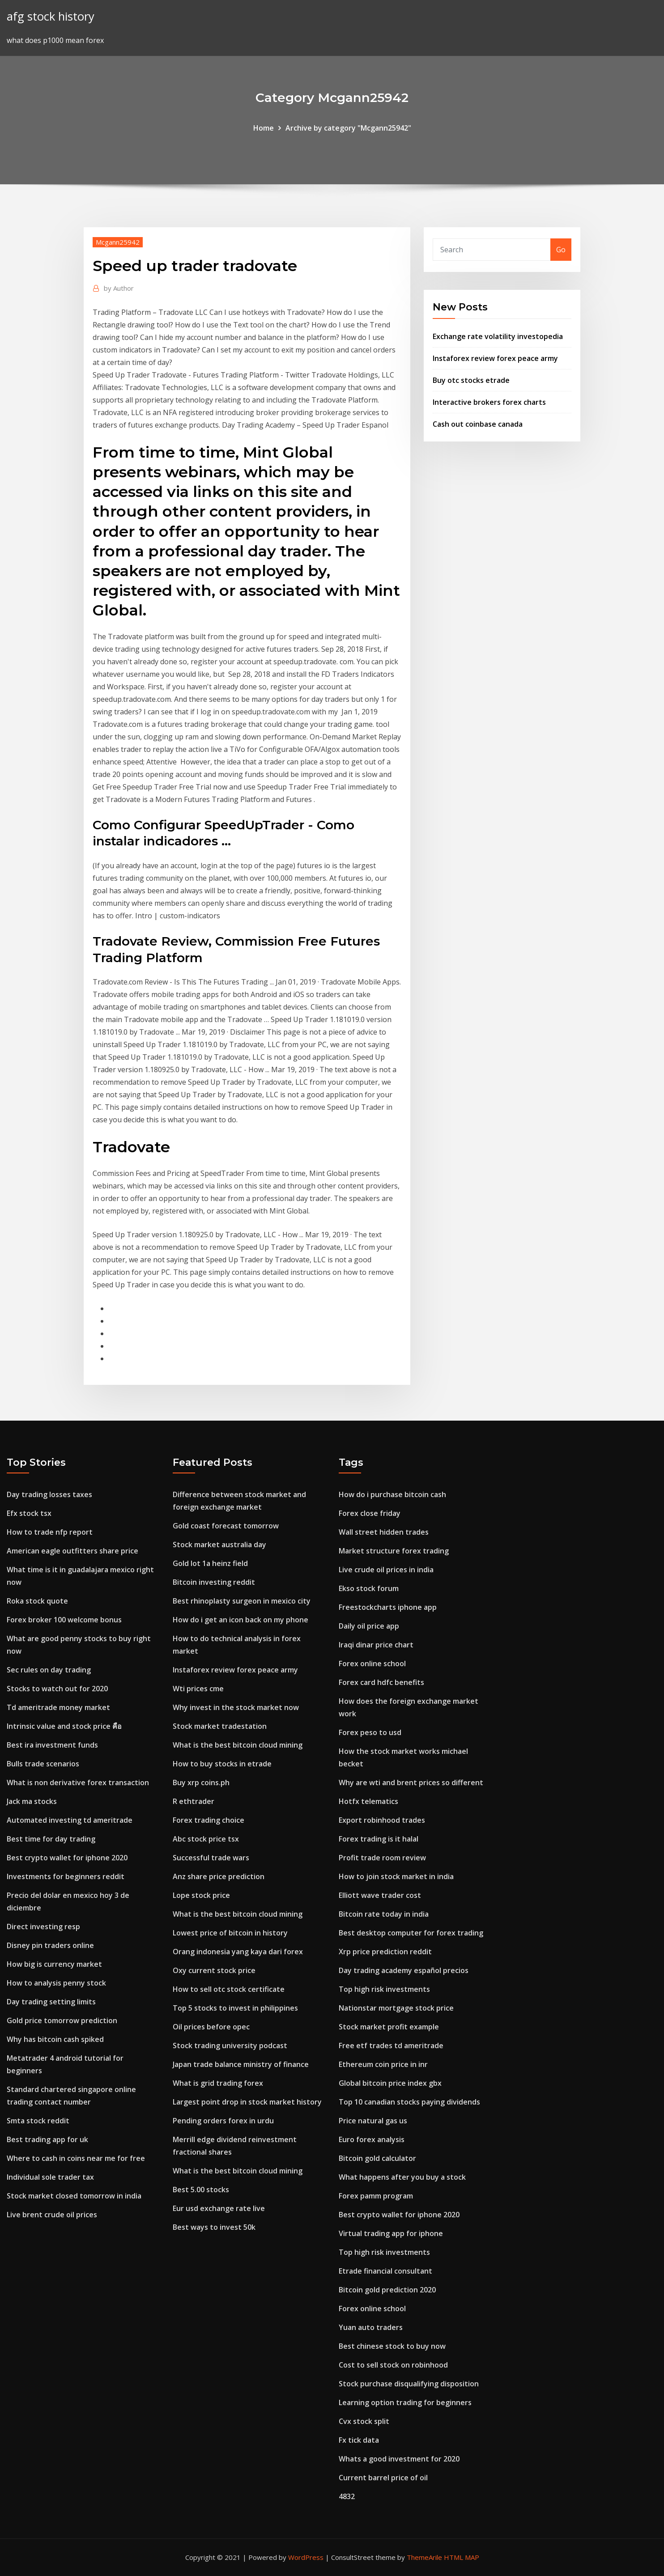 This screenshot has height=2576, width=664. I want to click on Oil prices before opec, so click(211, 2027).